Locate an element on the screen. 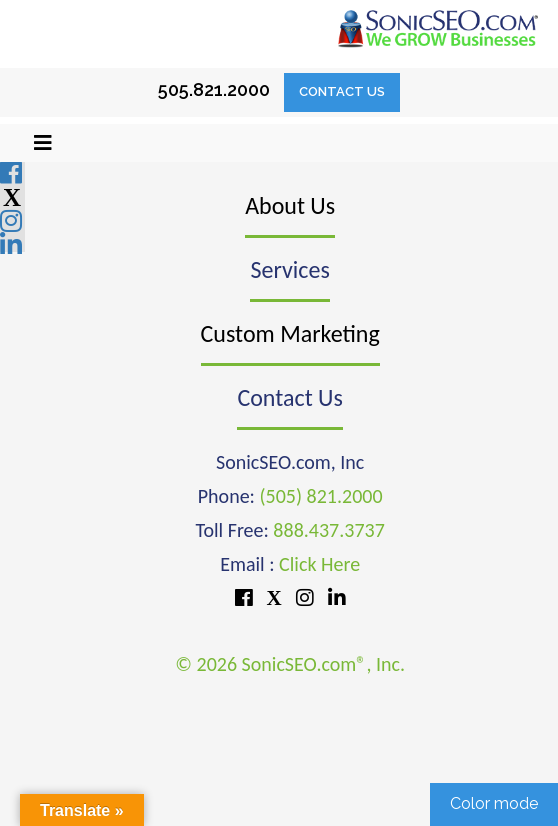  About Us is located at coordinates (290, 205).